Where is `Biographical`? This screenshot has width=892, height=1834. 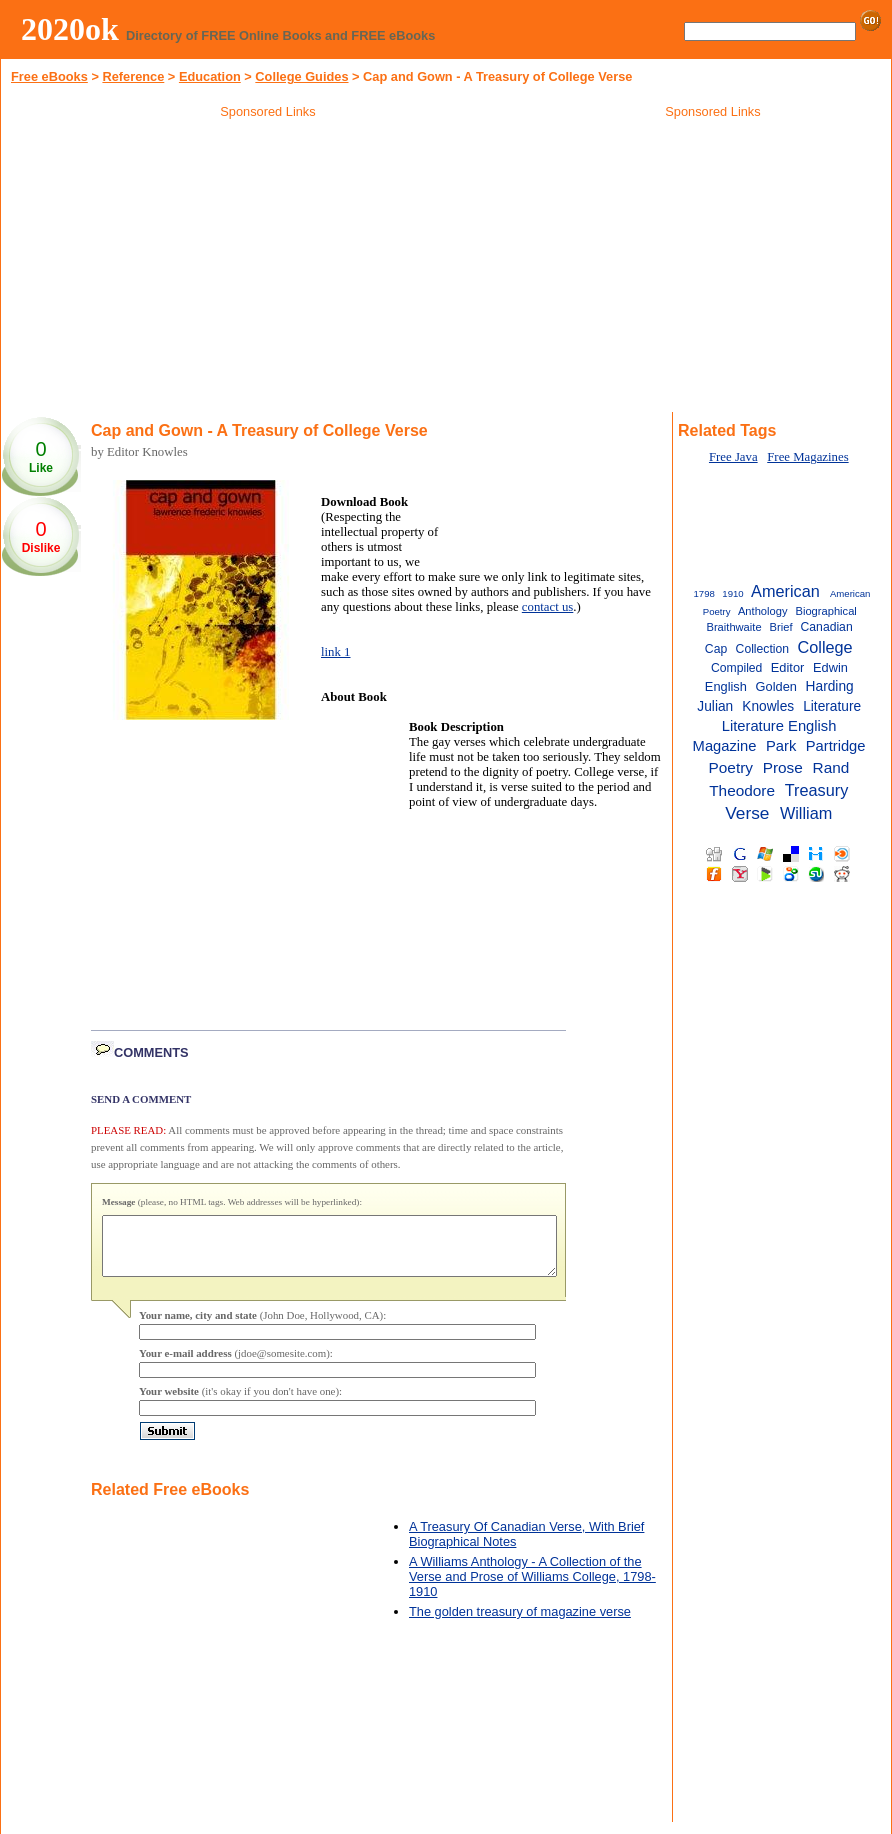
Biographical is located at coordinates (826, 611).